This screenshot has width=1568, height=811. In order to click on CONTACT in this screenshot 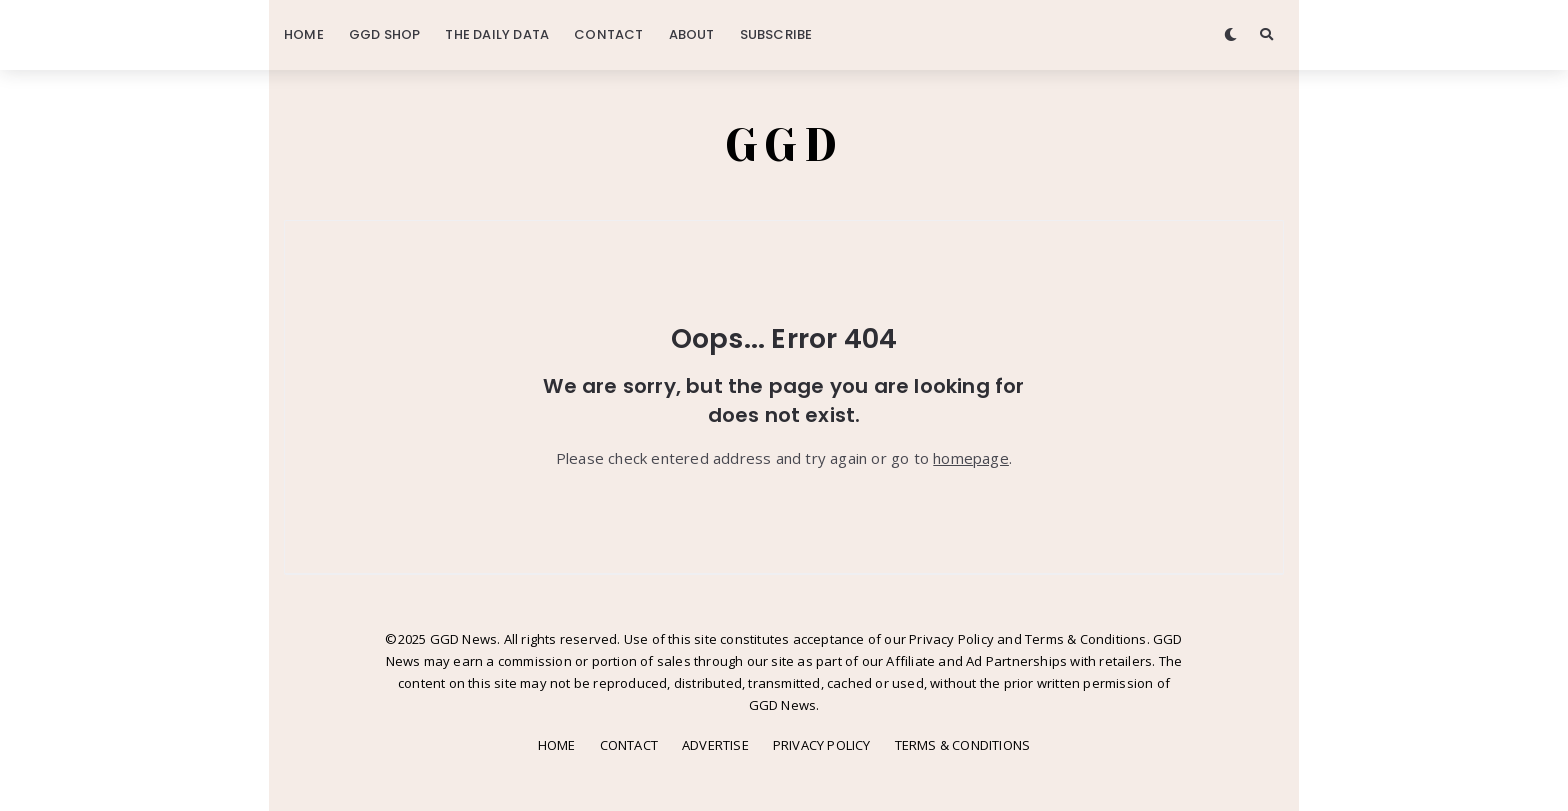, I will do `click(608, 34)`.